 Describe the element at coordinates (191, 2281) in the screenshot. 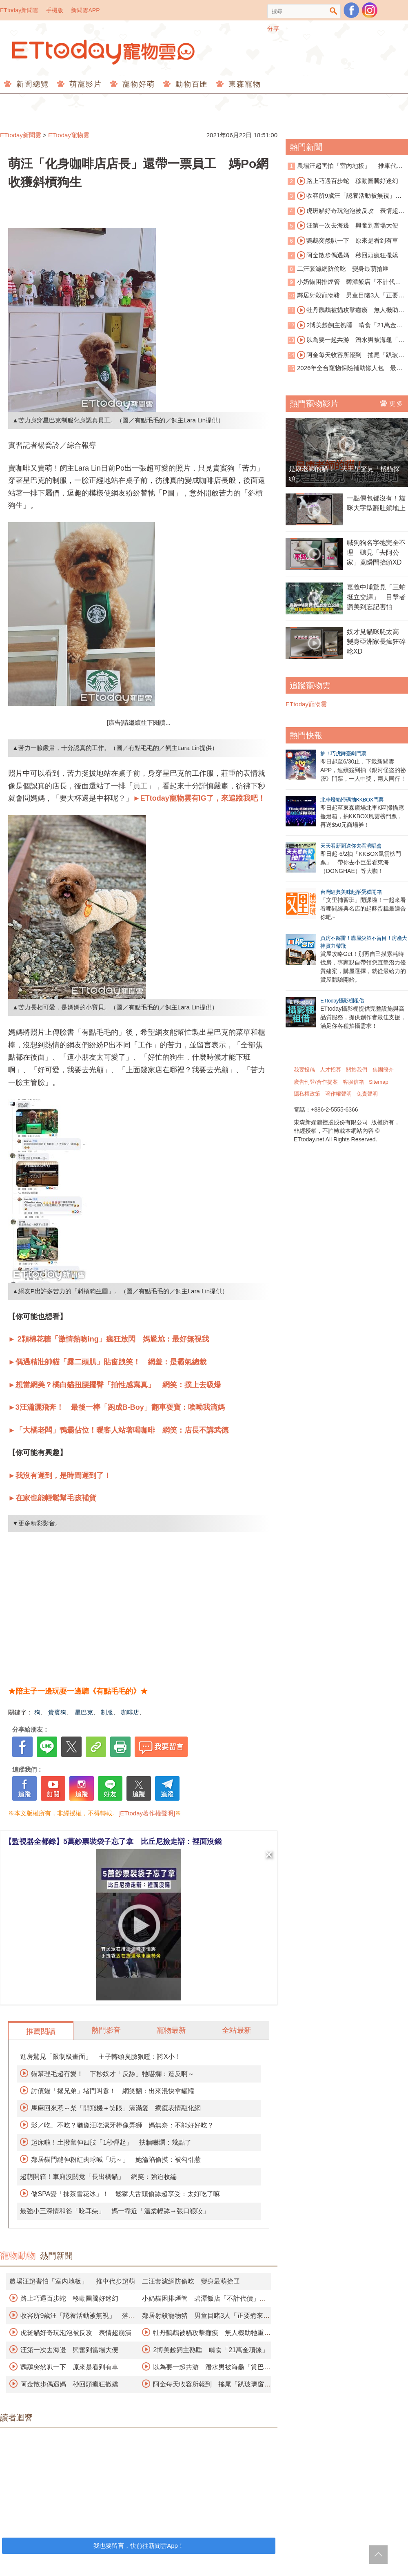

I see `二汪套濾網防偷吃 變身最萌搶匪` at that location.